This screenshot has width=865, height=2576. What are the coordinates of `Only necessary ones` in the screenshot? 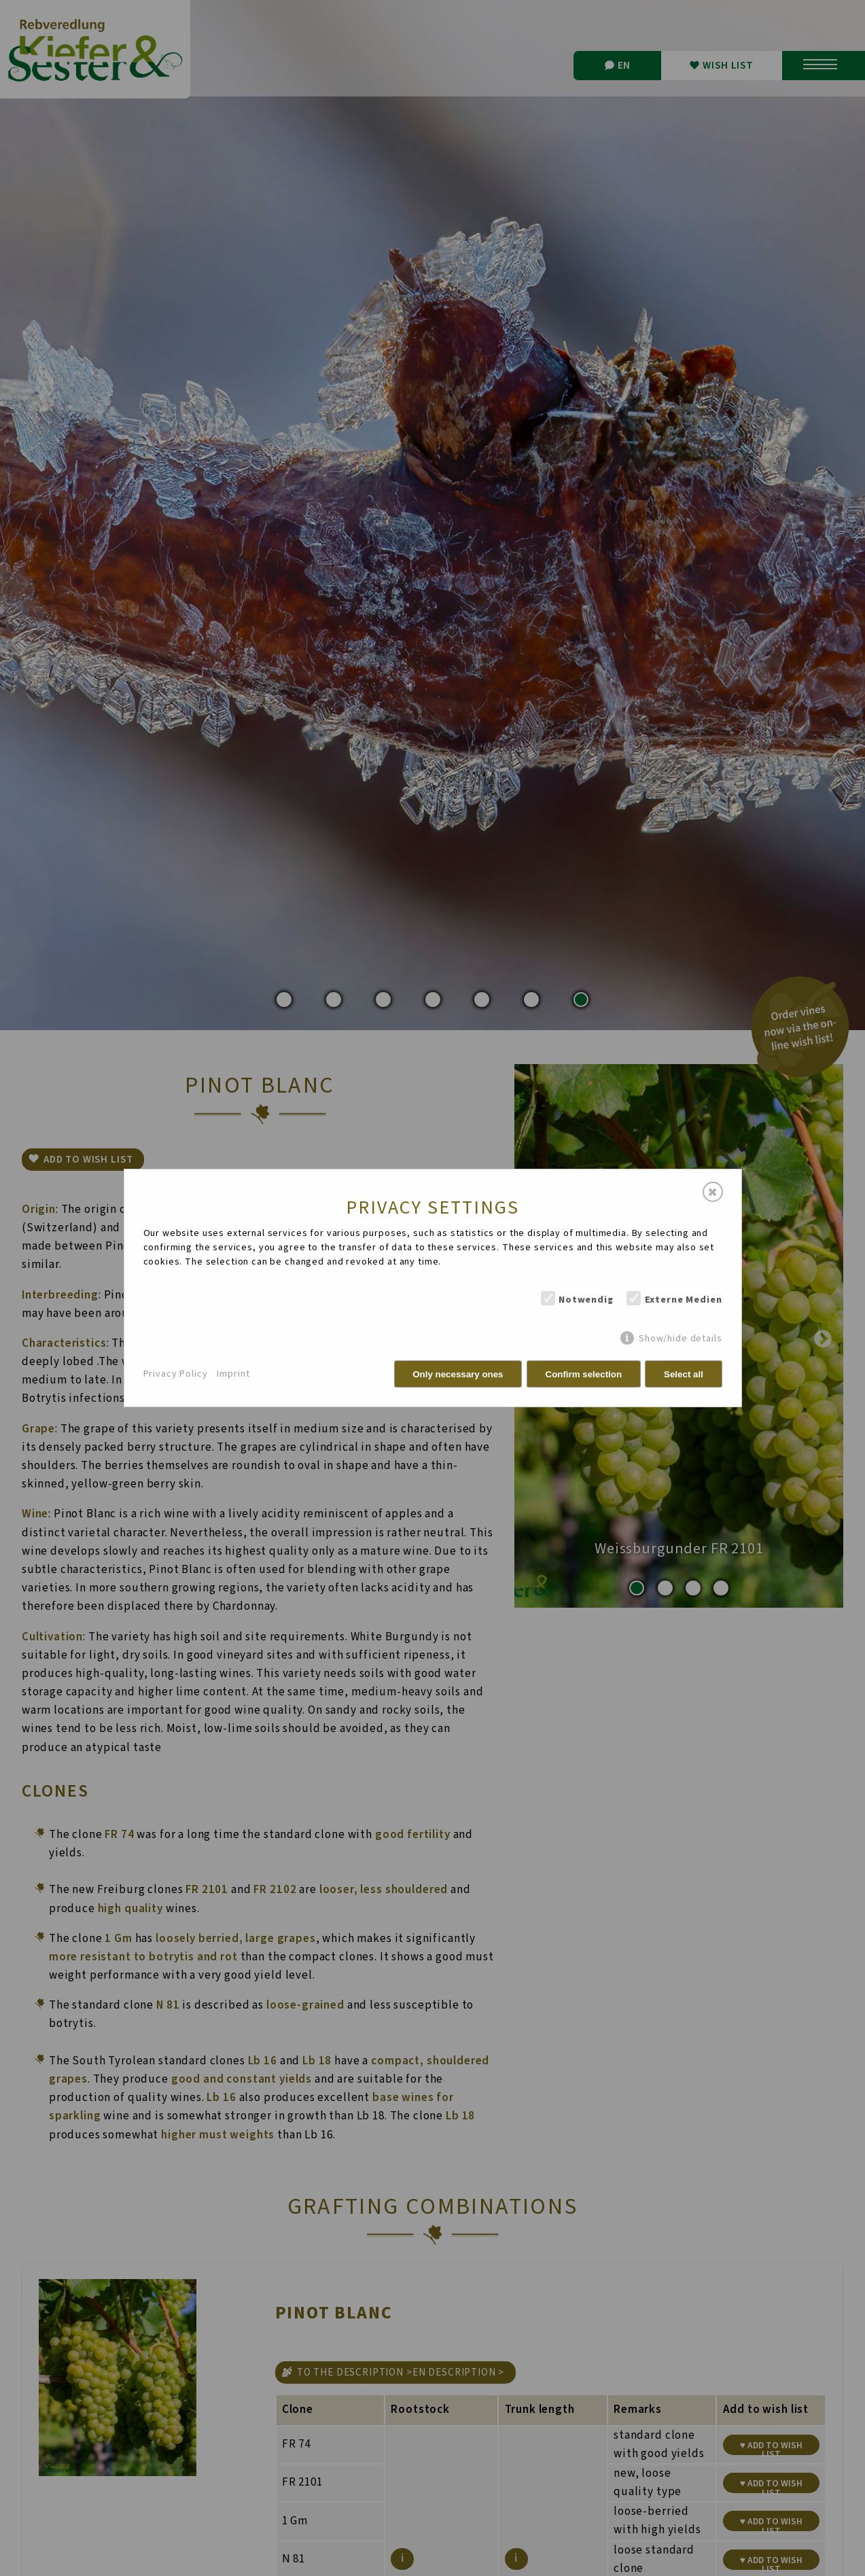 It's located at (457, 1374).